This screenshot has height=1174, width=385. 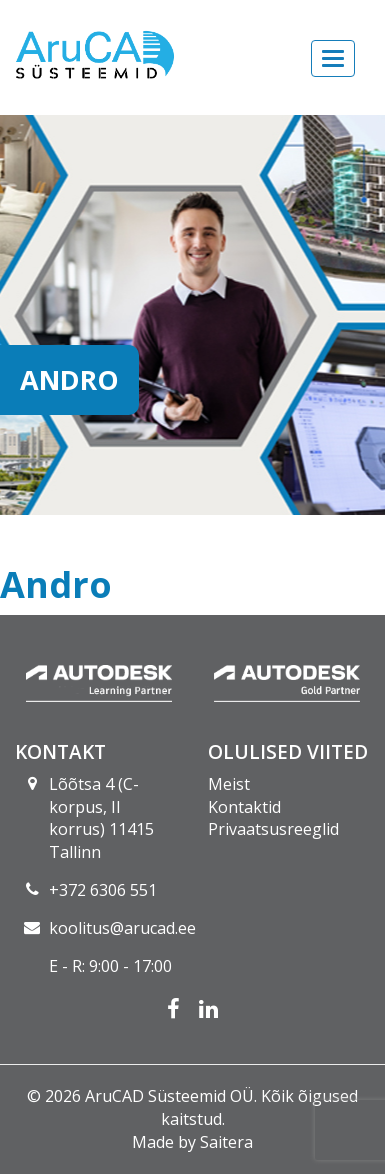 What do you see at coordinates (244, 807) in the screenshot?
I see `Kontaktid` at bounding box center [244, 807].